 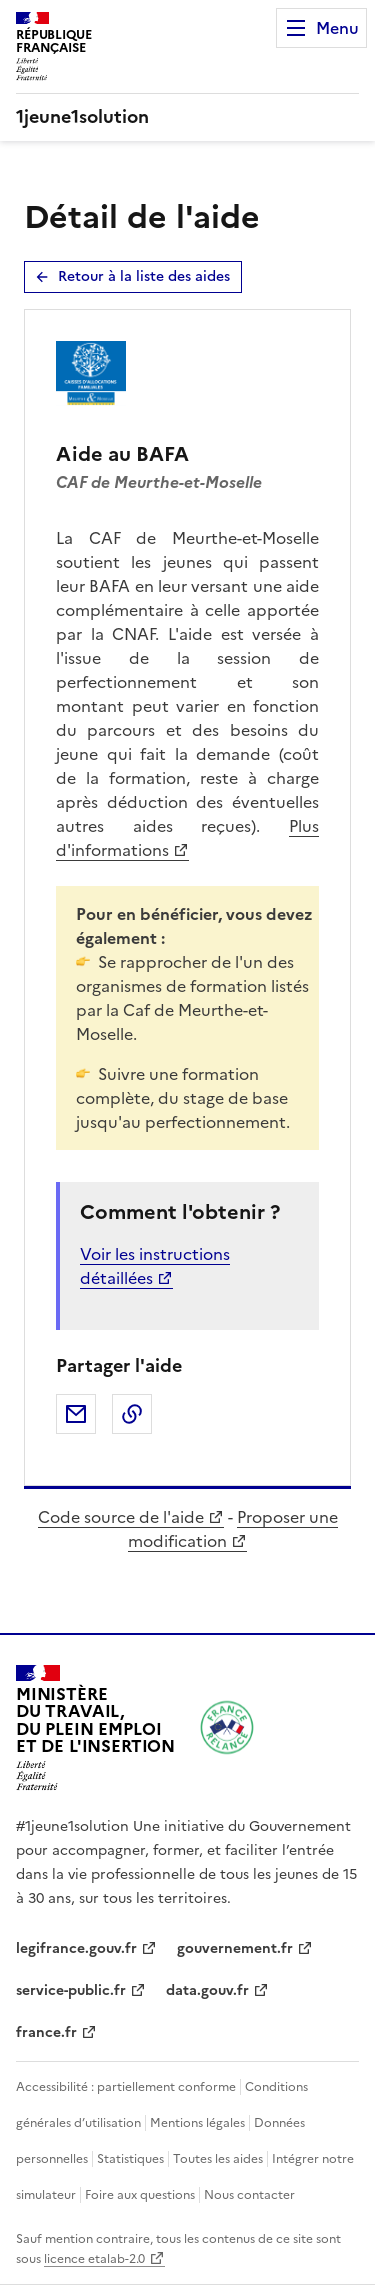 What do you see at coordinates (235, 1948) in the screenshot?
I see `gouvernement.fr` at bounding box center [235, 1948].